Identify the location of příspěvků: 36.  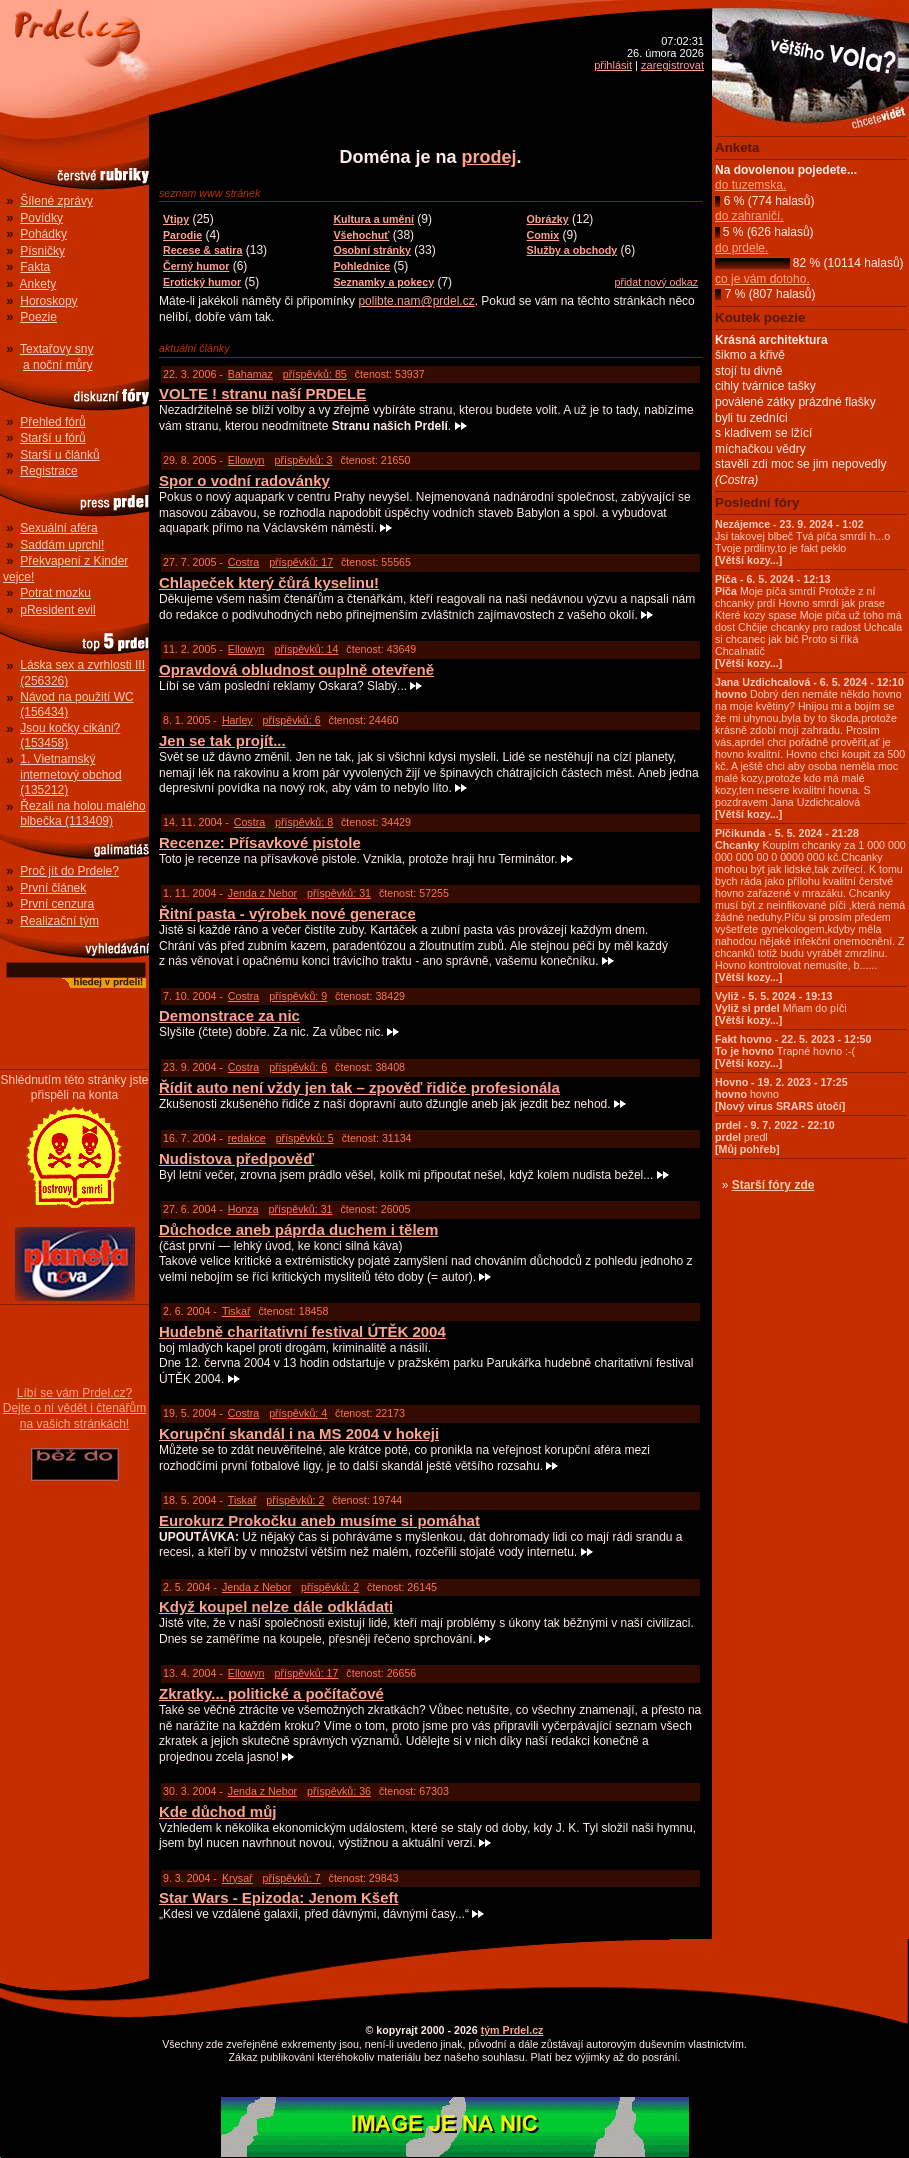
(339, 1791).